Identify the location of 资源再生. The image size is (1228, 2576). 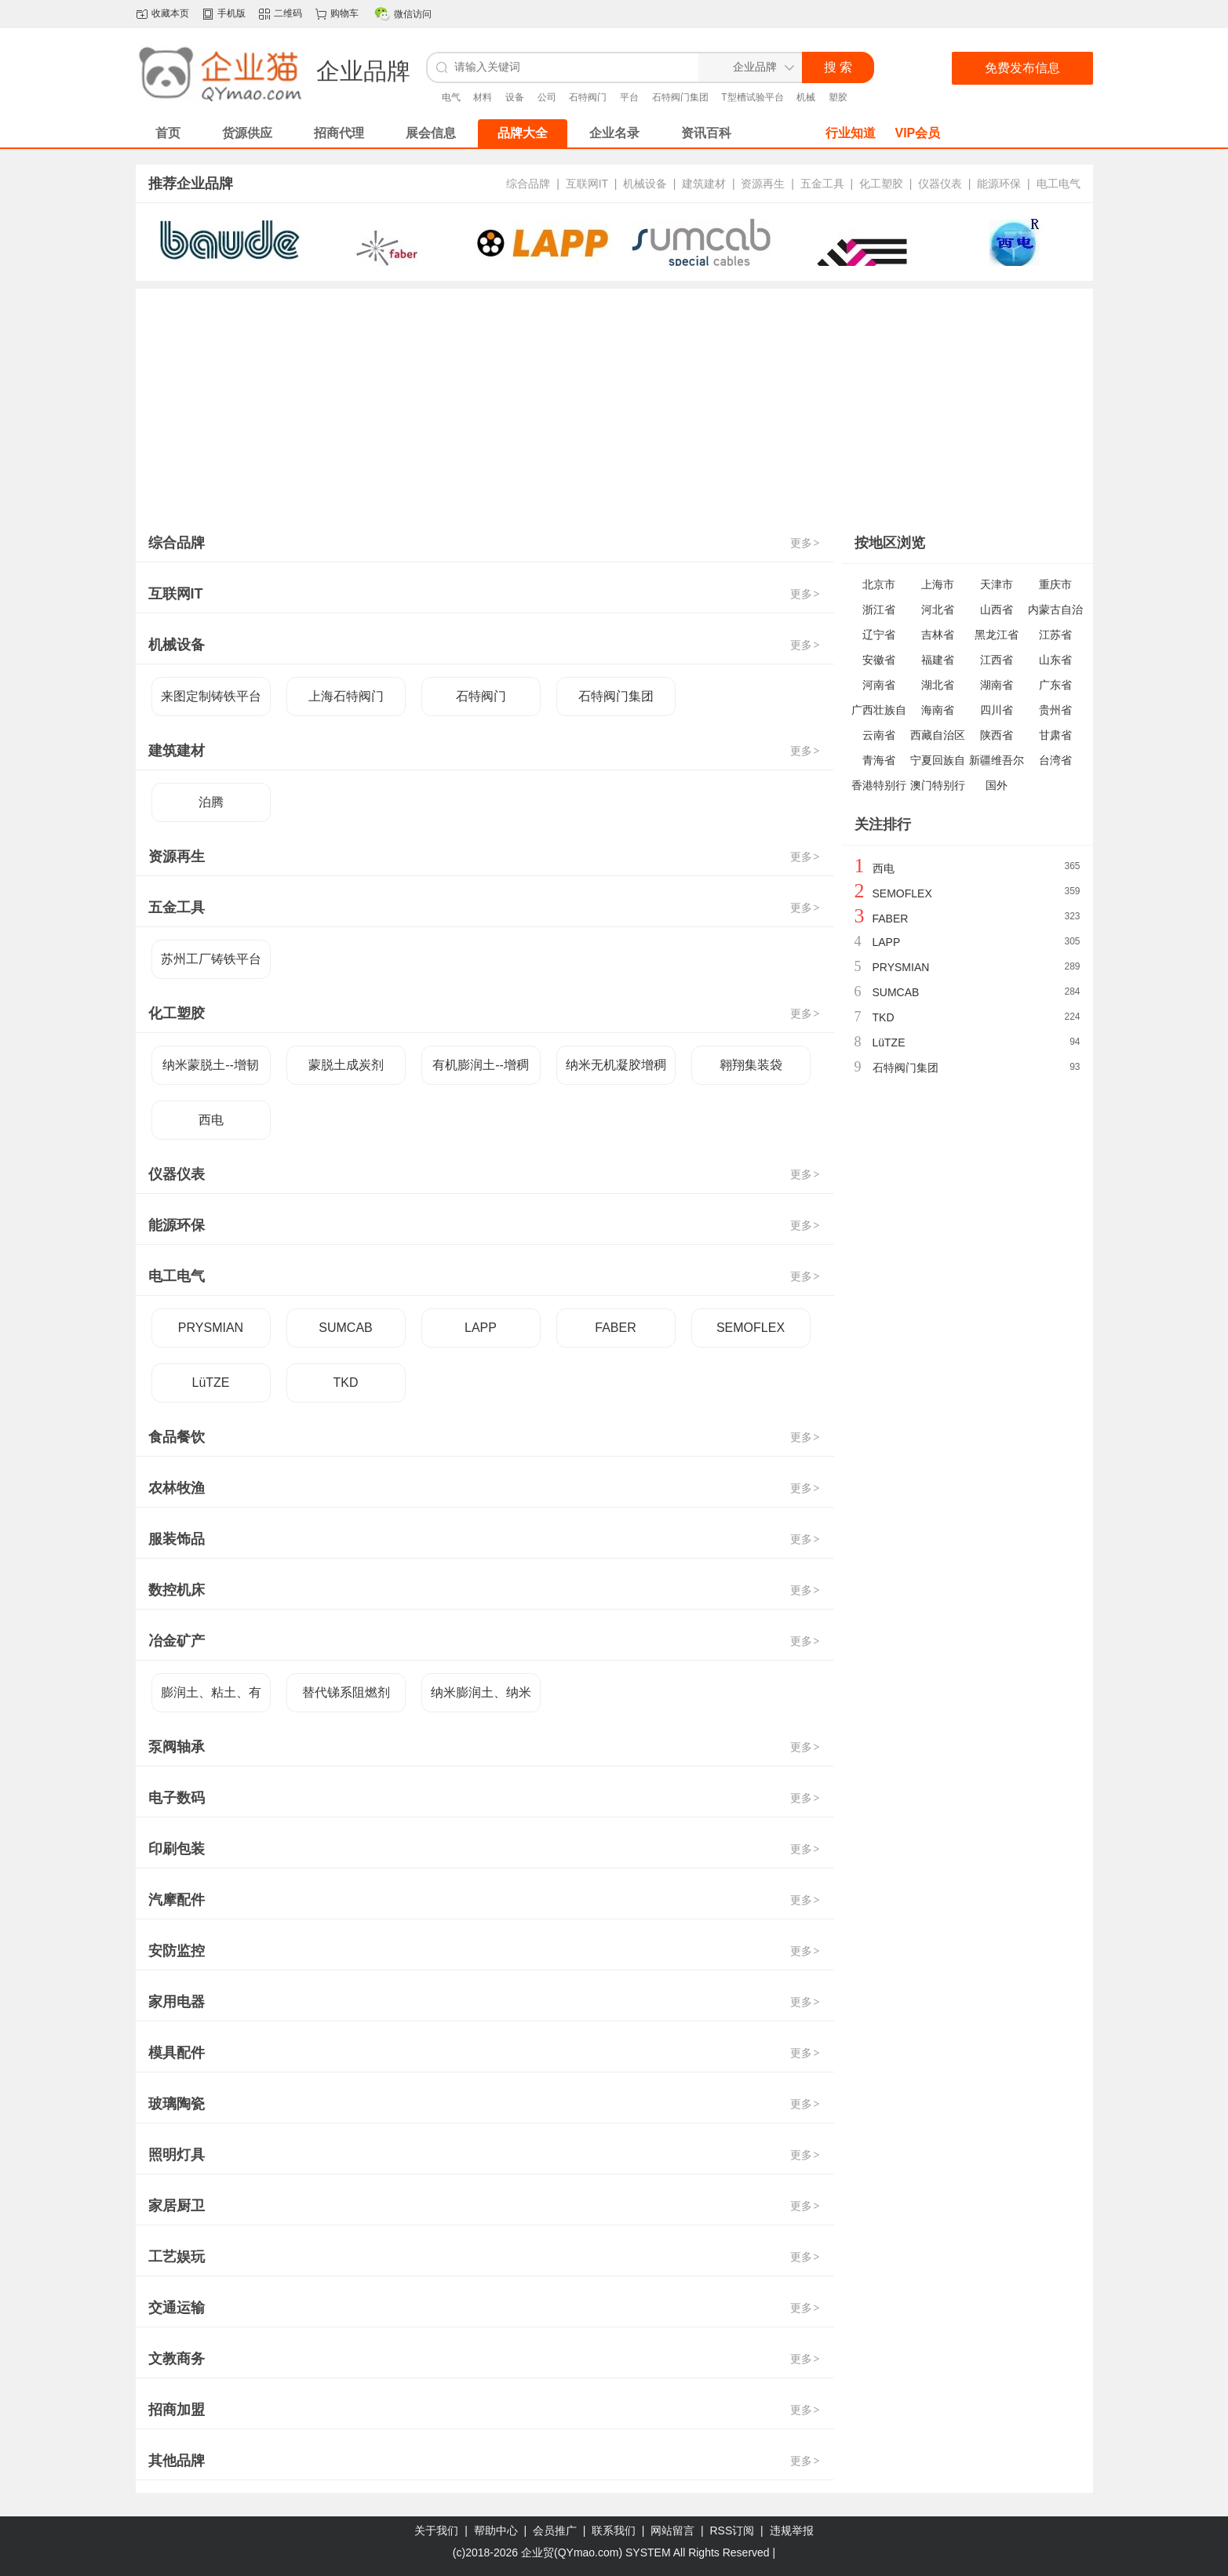
(763, 183).